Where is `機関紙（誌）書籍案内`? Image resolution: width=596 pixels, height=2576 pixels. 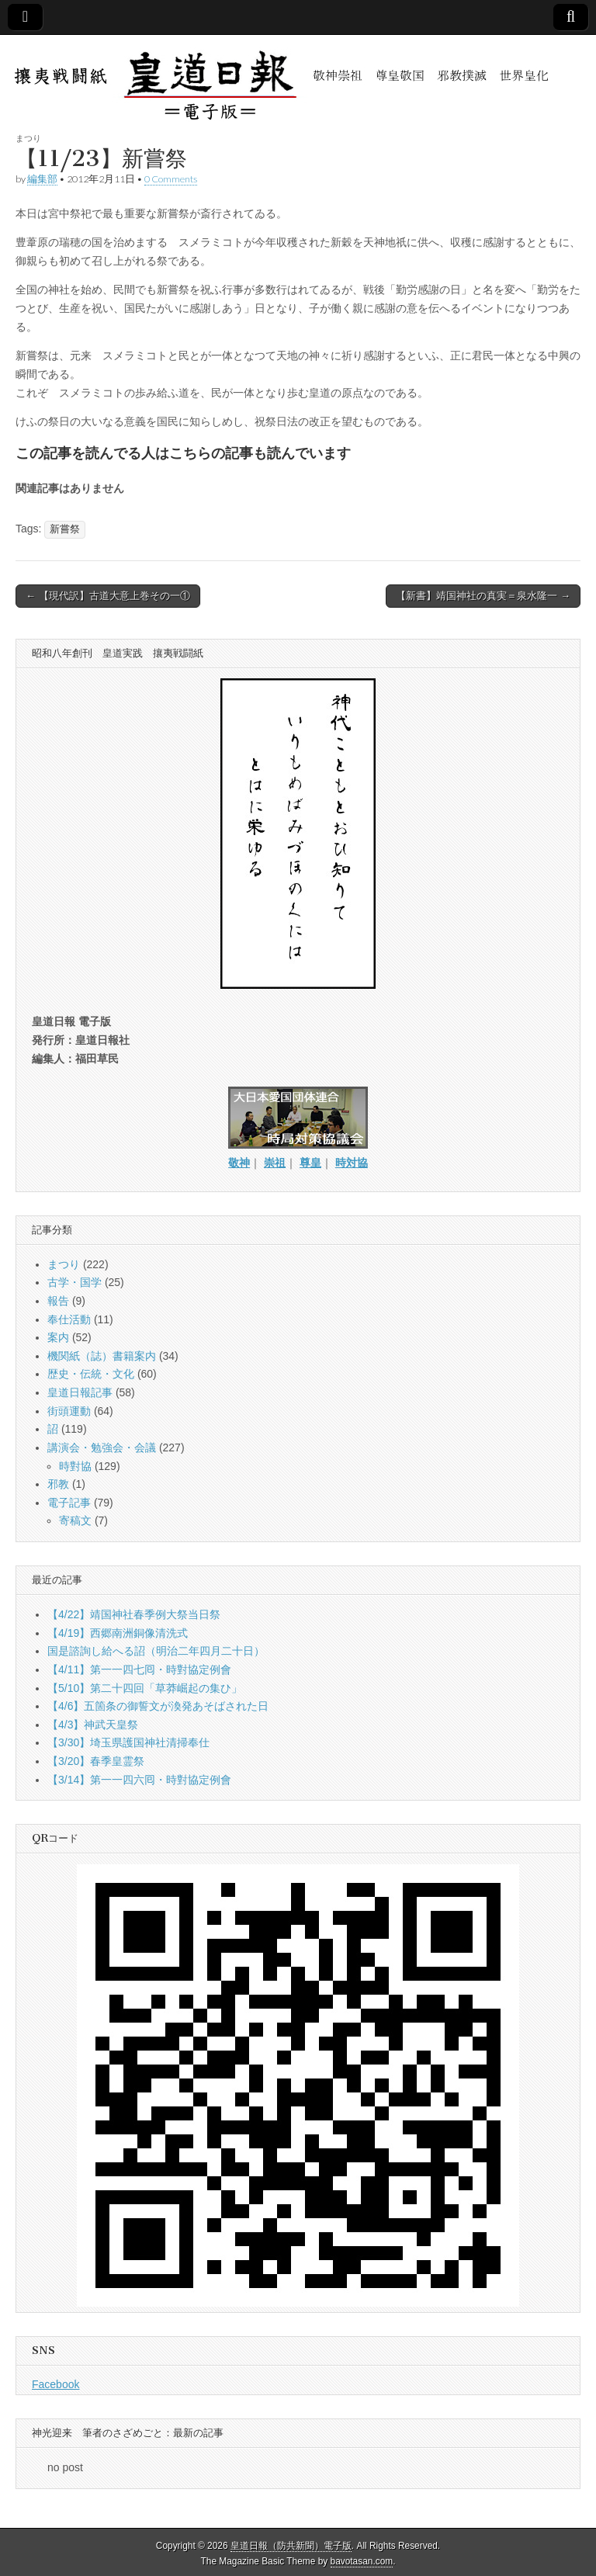 機関紙（誌）書籍案内 is located at coordinates (101, 1356).